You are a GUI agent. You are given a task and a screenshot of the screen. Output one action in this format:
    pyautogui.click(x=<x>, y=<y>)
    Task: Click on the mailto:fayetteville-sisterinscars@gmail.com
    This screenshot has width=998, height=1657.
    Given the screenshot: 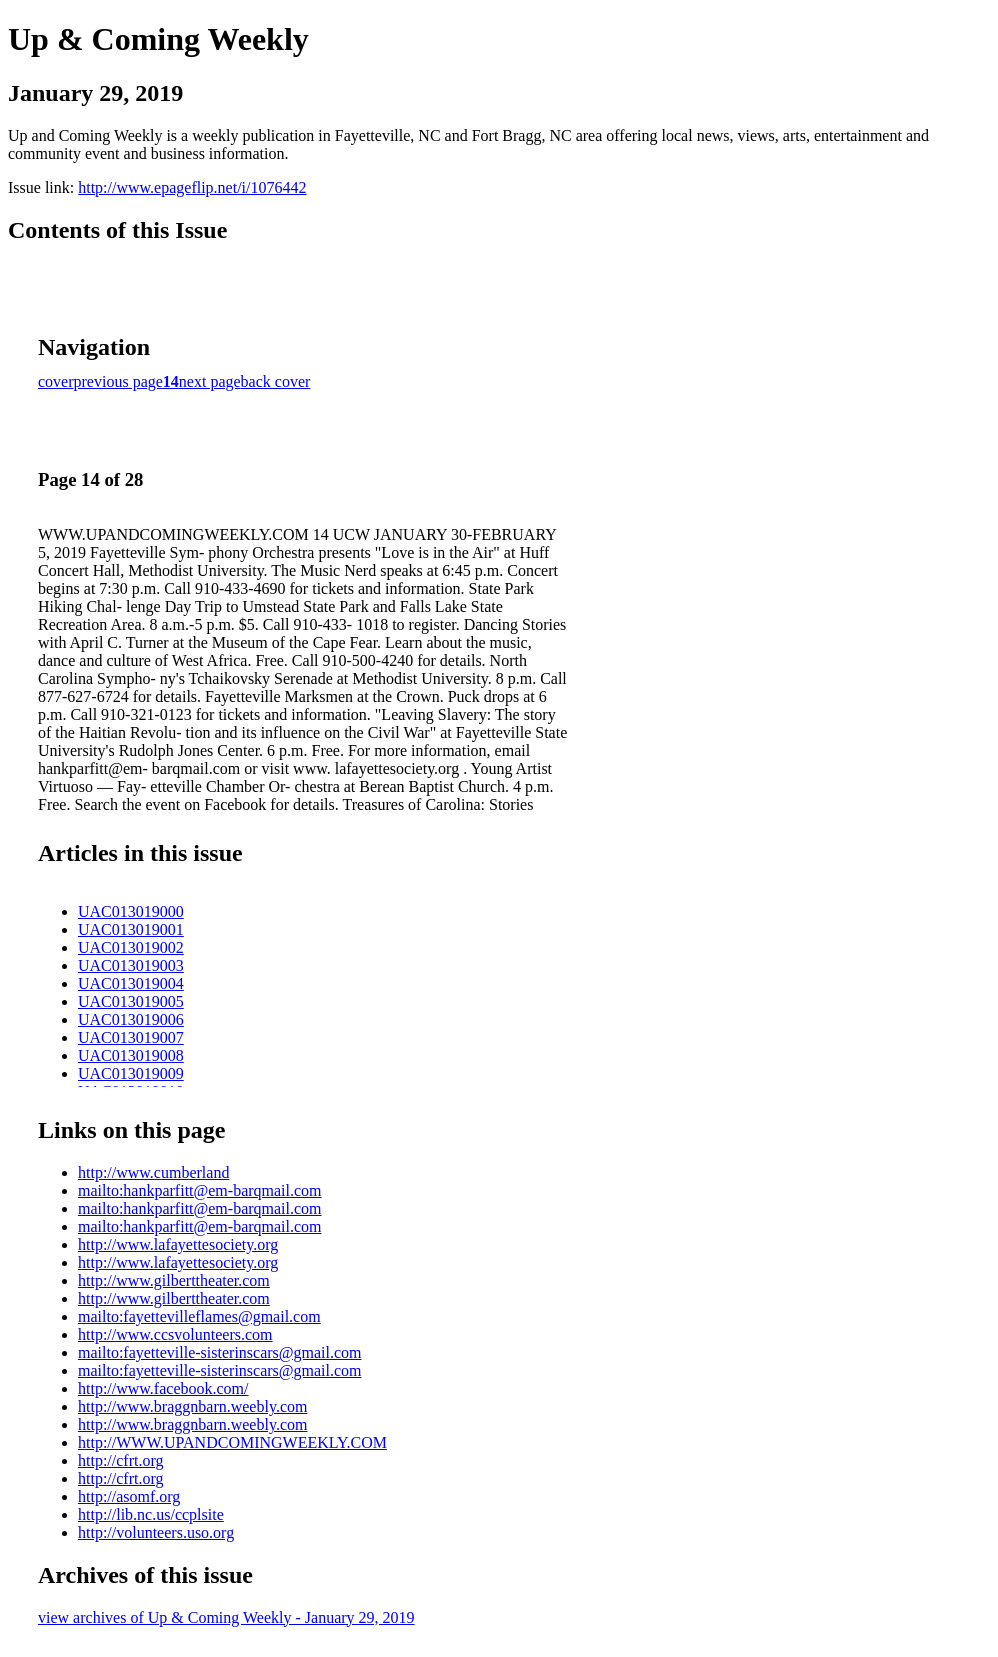 What is the action you would take?
    pyautogui.click(x=220, y=1352)
    